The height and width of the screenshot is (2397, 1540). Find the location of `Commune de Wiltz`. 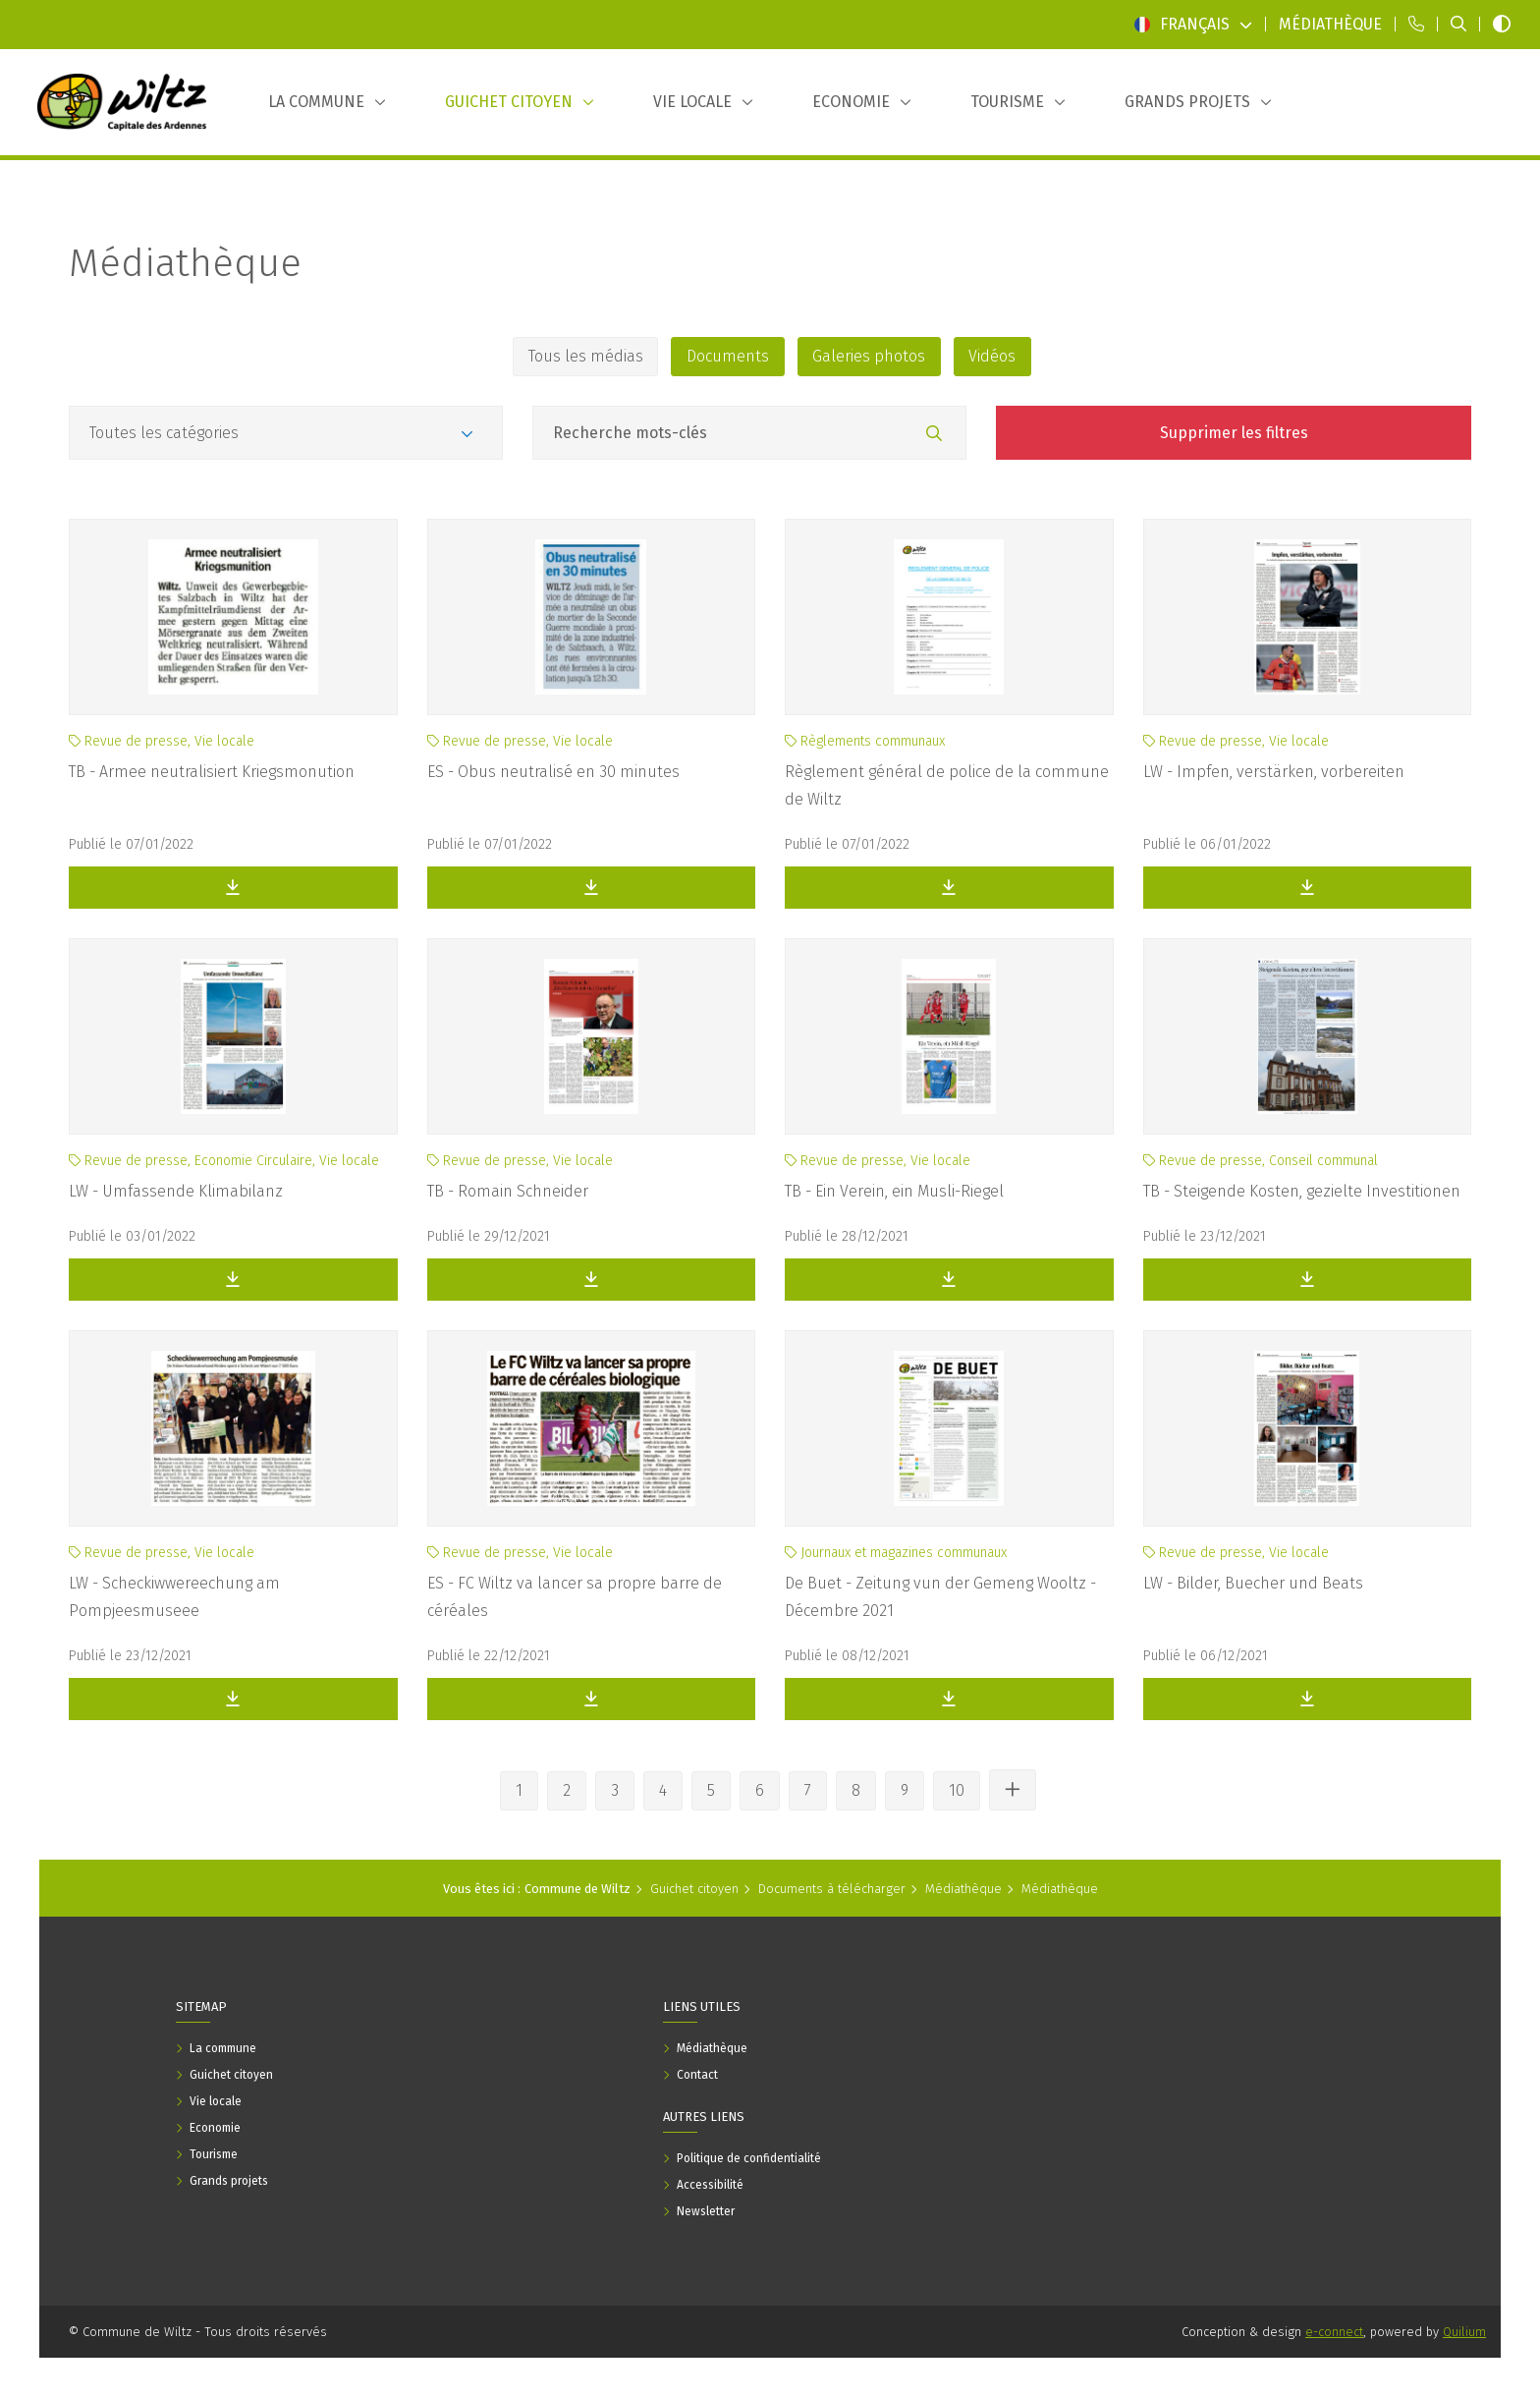

Commune de Wiltz is located at coordinates (577, 1888).